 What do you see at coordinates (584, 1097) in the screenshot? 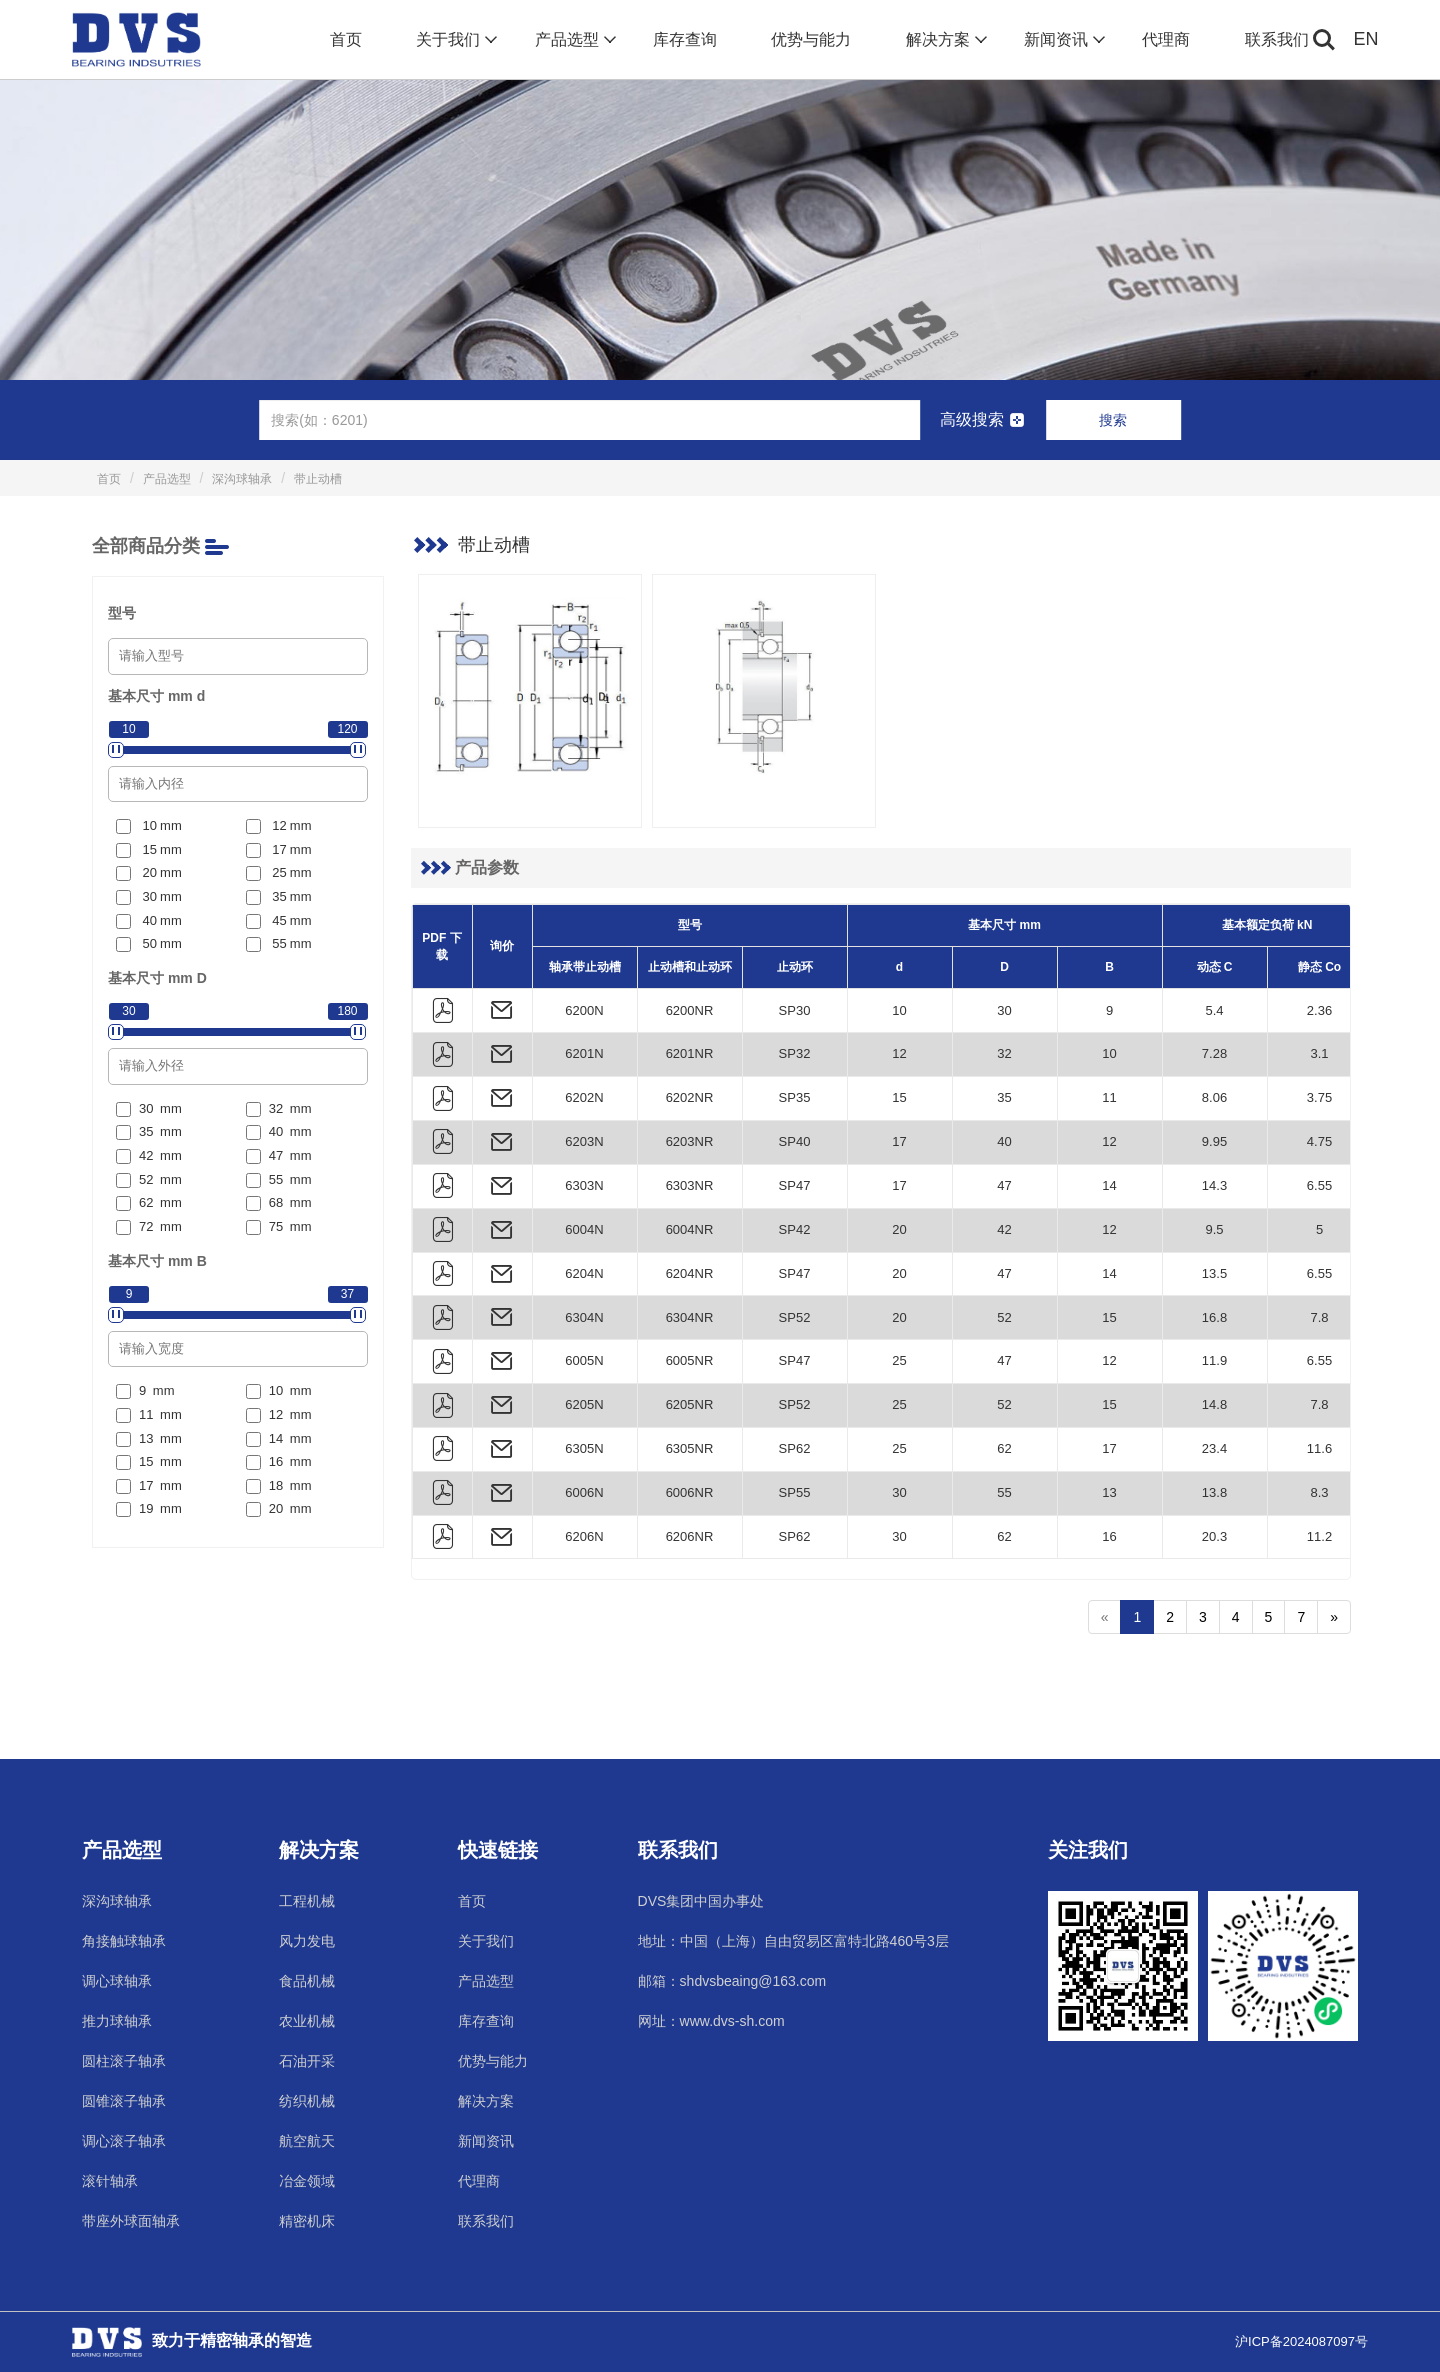
I see `6202N` at bounding box center [584, 1097].